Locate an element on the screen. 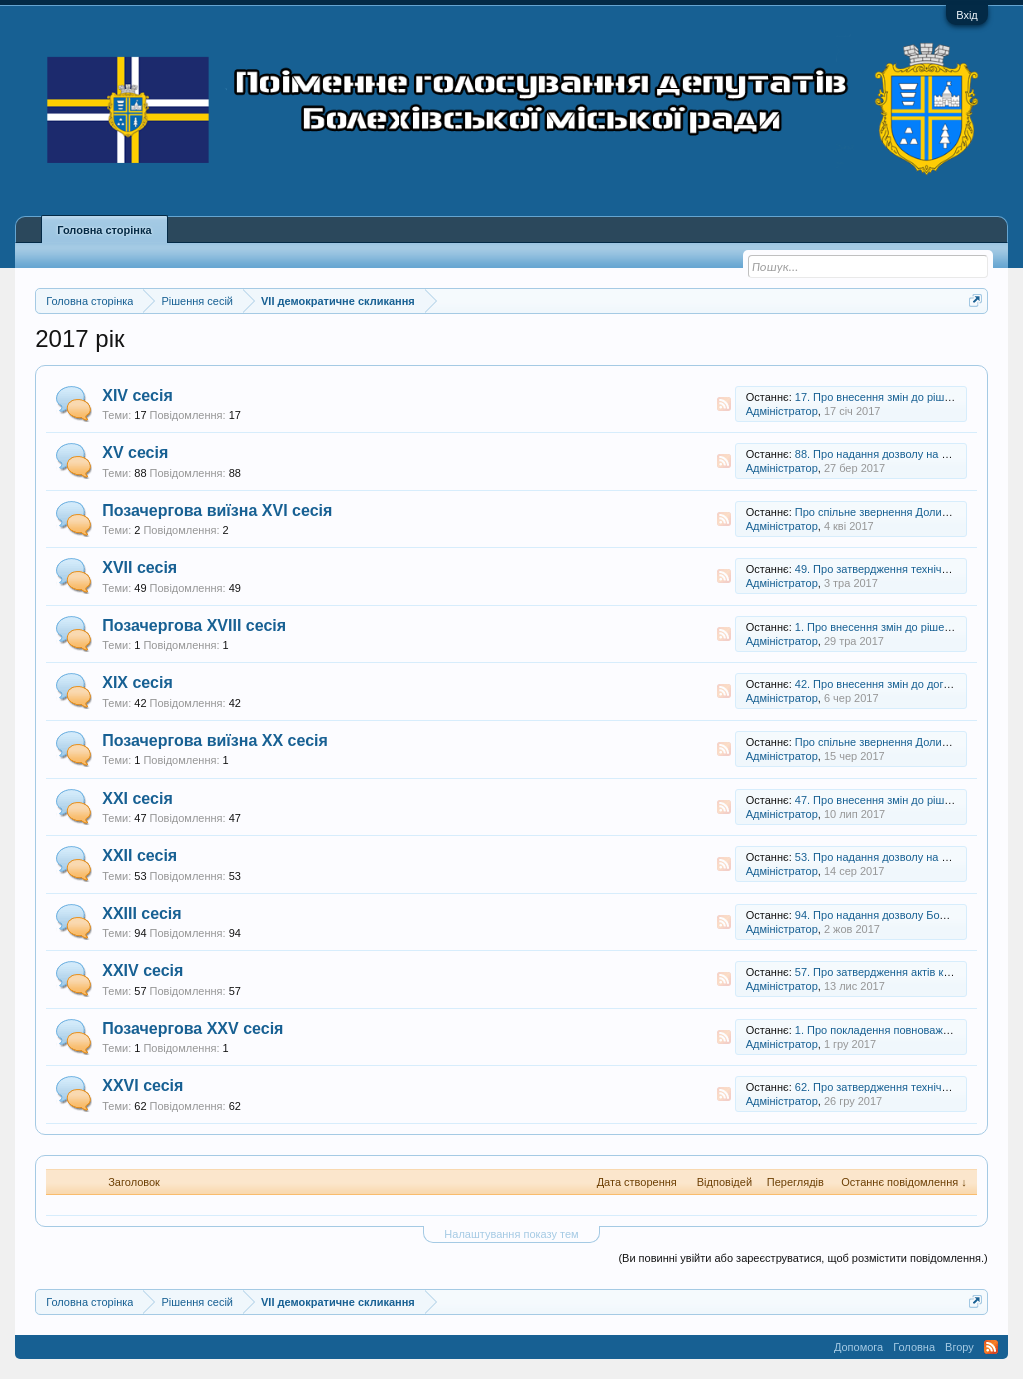 The width and height of the screenshot is (1023, 1379). XXVI сесія is located at coordinates (142, 1085).